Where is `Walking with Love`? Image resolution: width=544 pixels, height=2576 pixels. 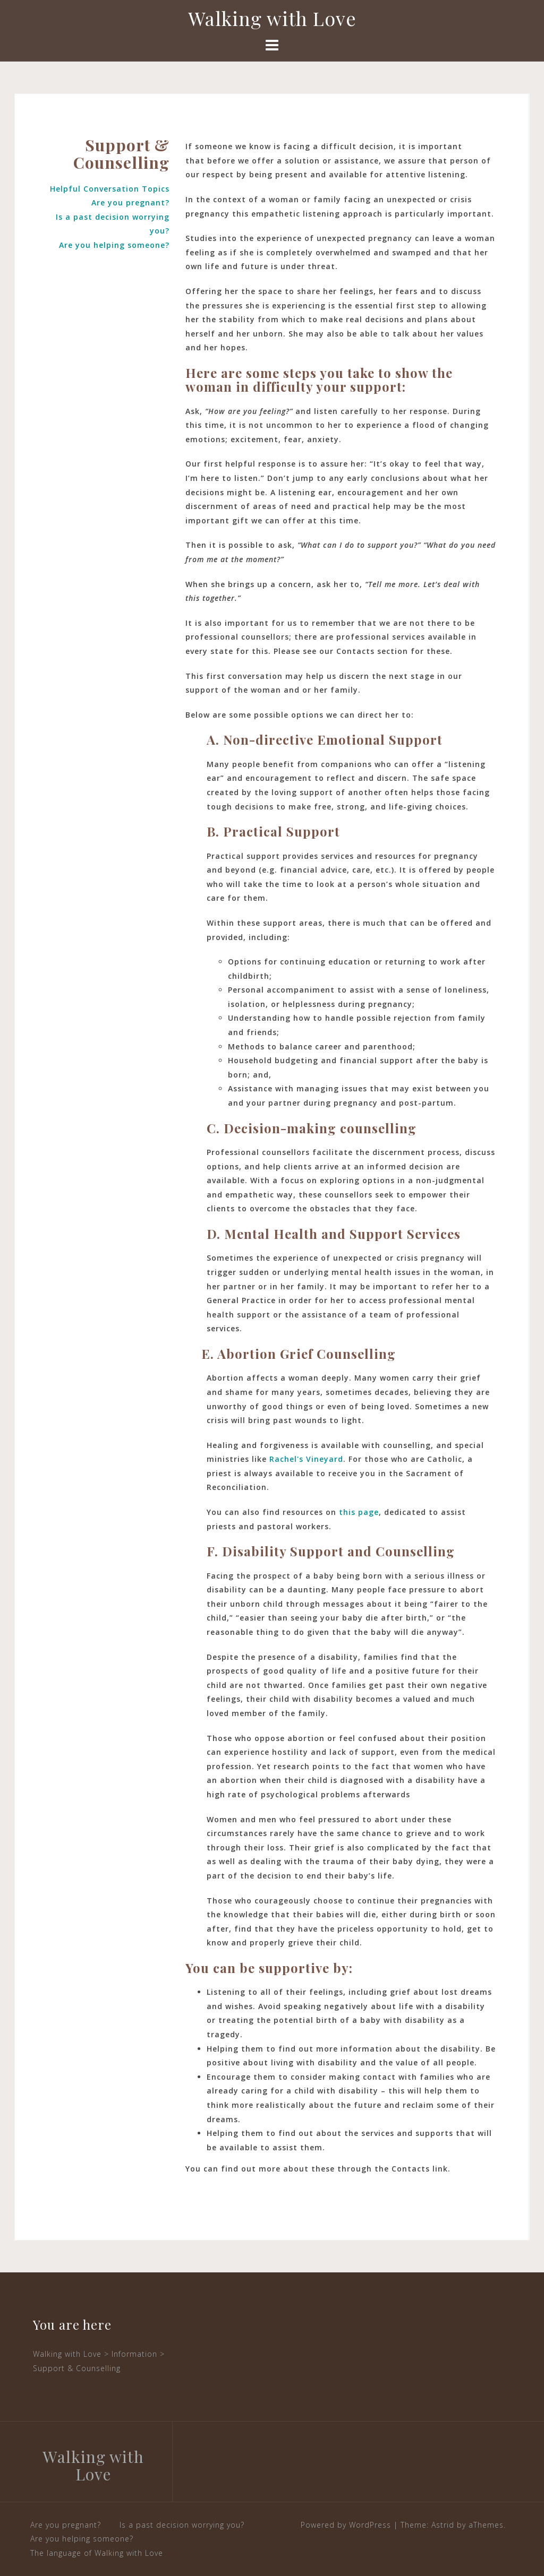
Walking with Love is located at coordinates (272, 18).